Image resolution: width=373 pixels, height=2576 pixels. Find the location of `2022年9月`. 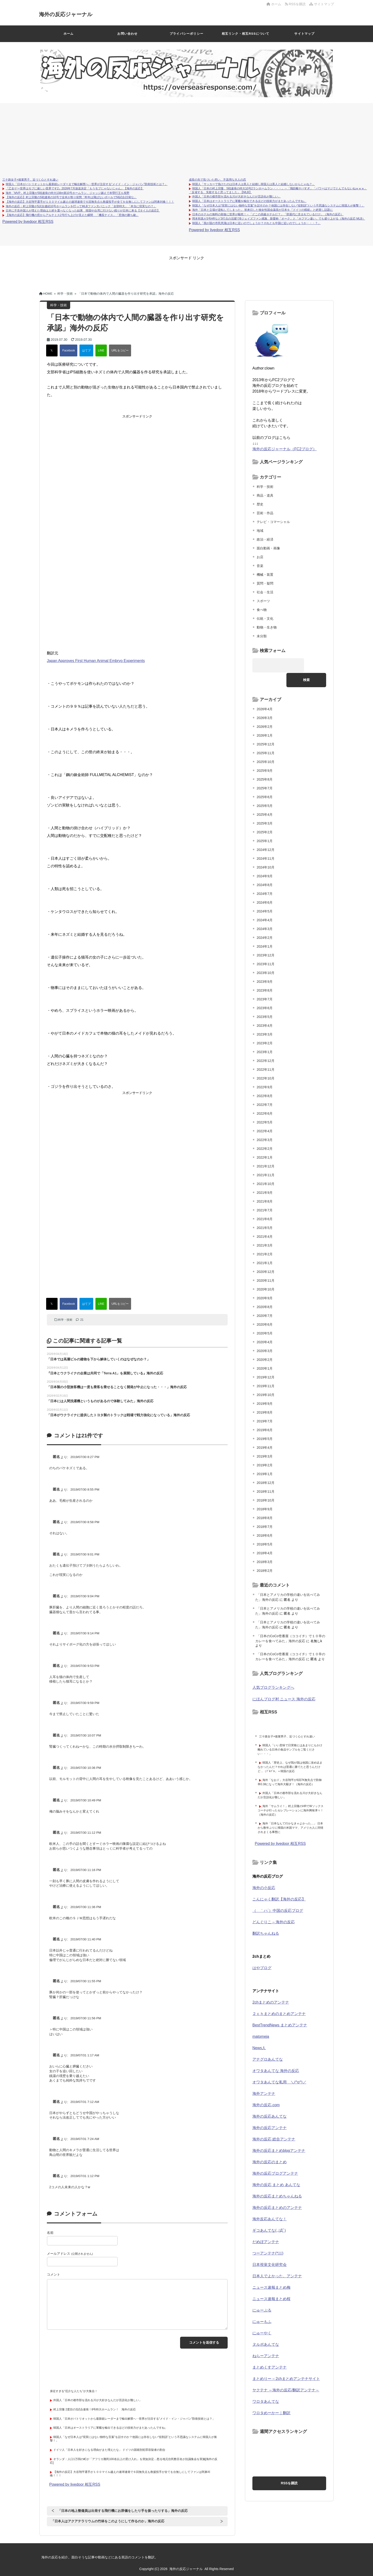

2022年9月 is located at coordinates (265, 1072).